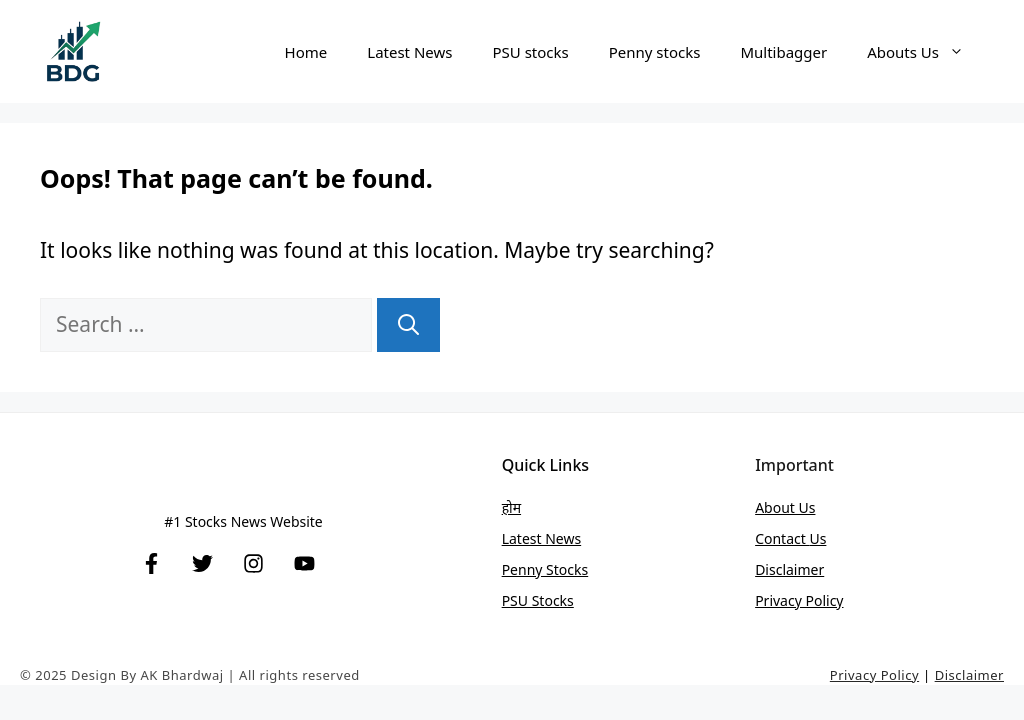 The height and width of the screenshot is (720, 1024). I want to click on Latest News, so click(409, 52).